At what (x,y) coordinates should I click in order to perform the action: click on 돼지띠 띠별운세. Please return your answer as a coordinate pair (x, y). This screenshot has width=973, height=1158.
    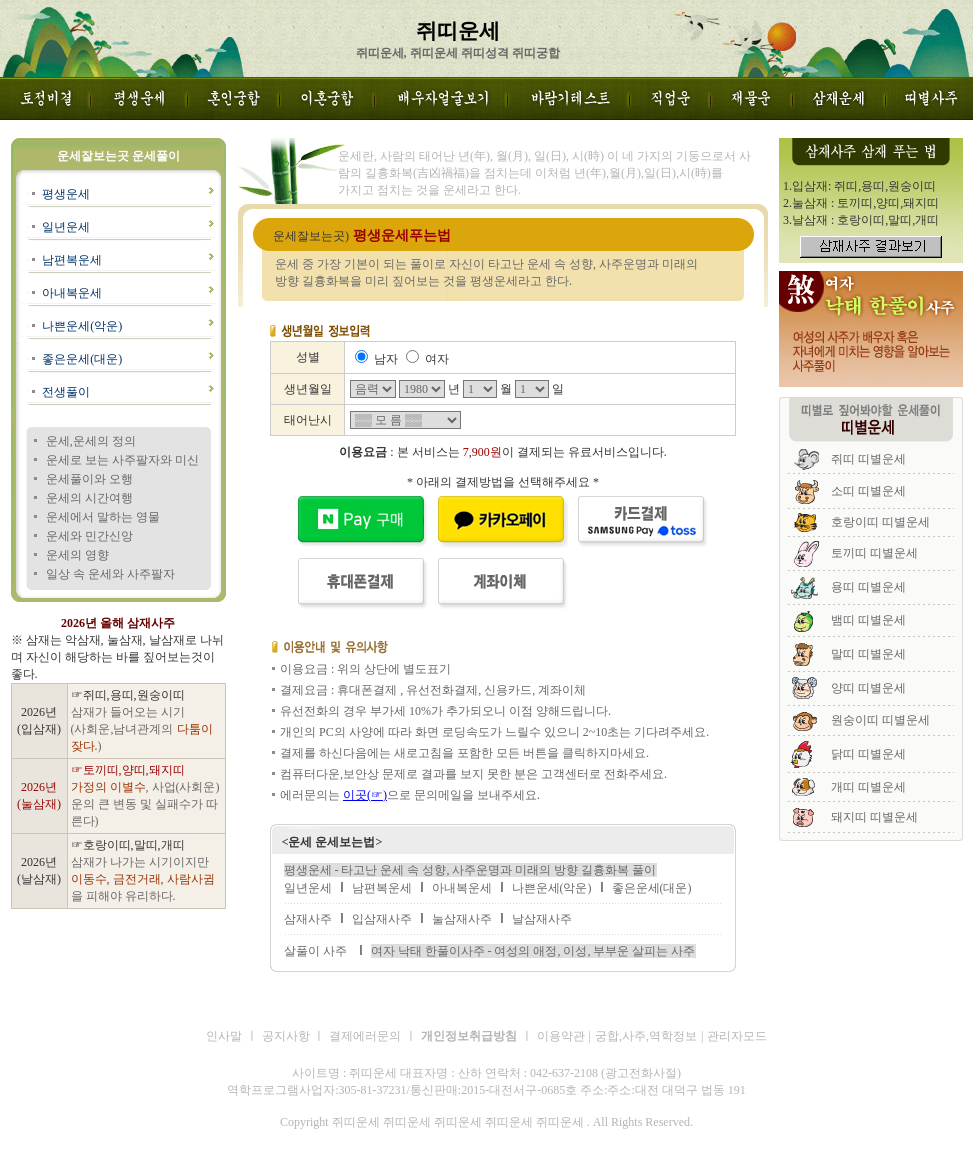
    Looking at the image, I should click on (874, 817).